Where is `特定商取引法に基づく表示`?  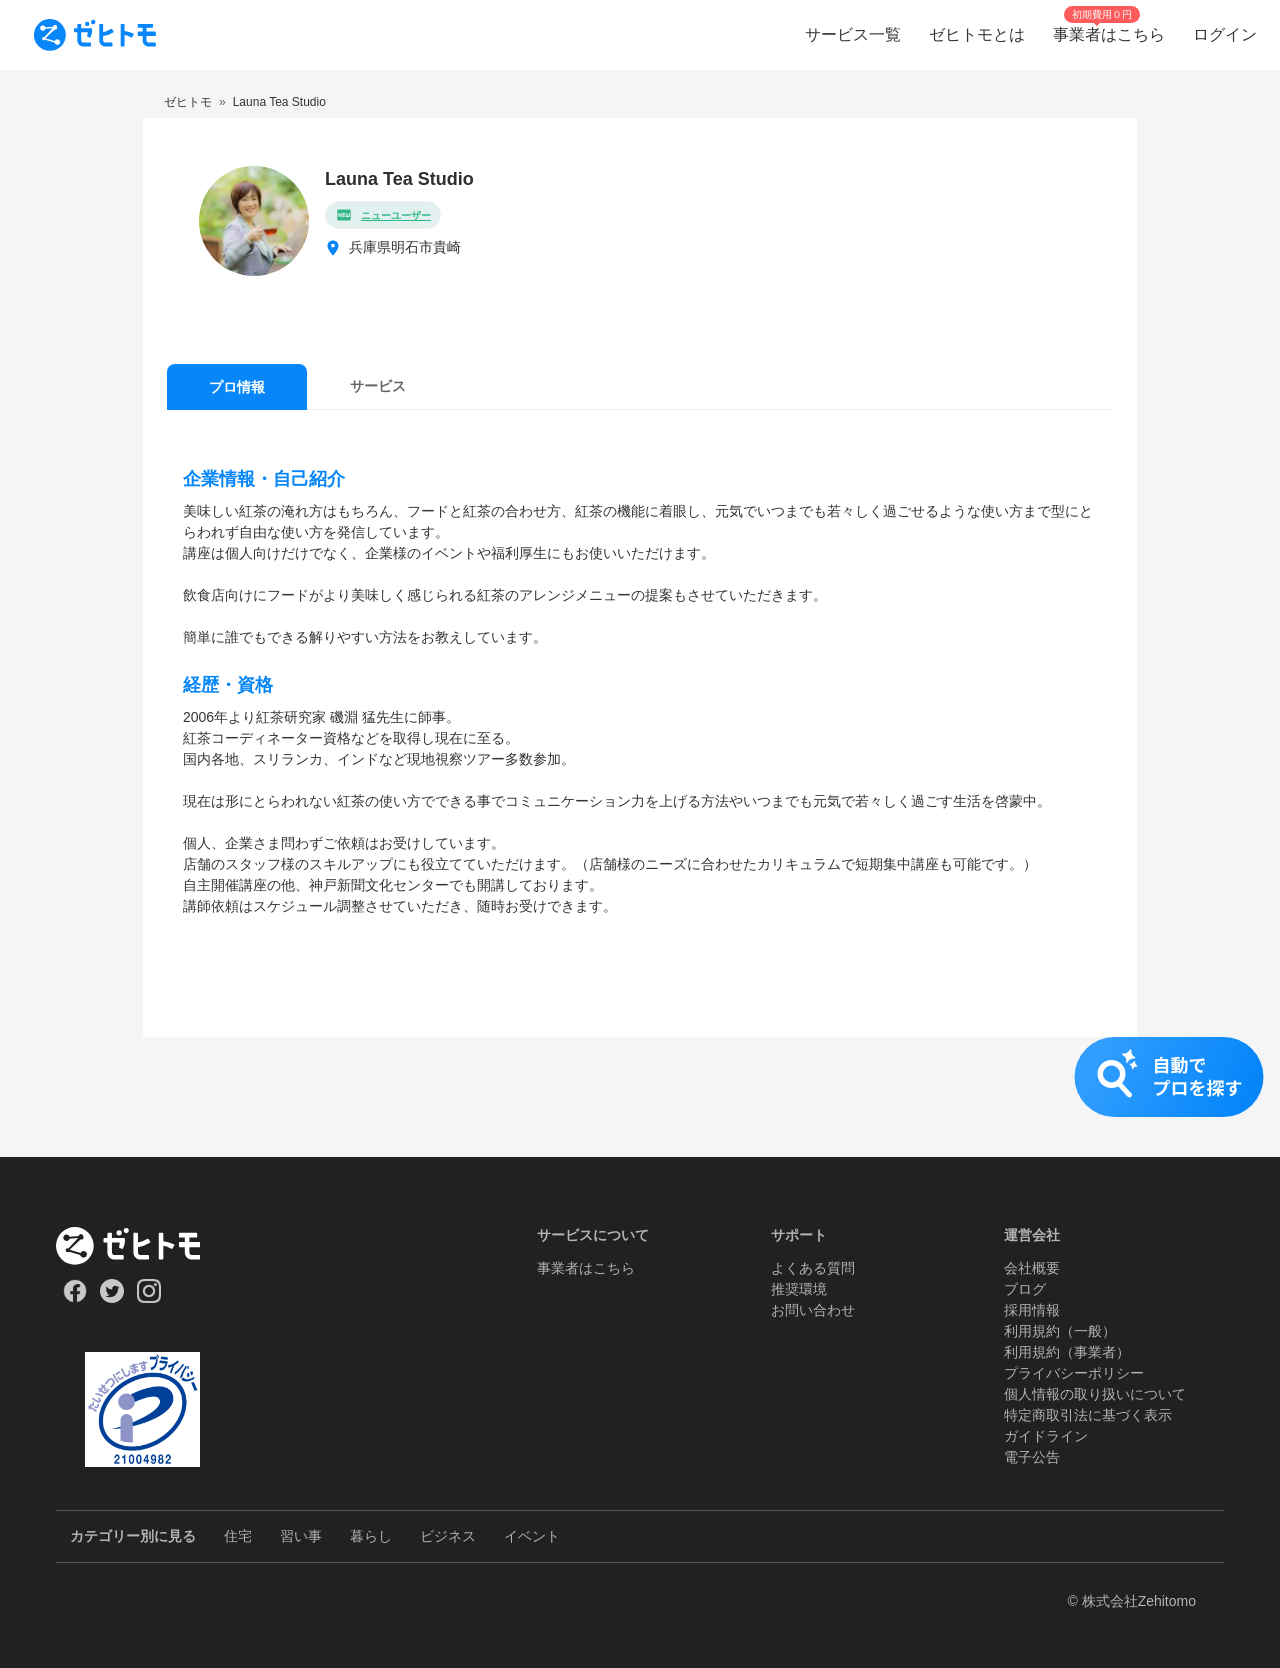
特定商取引法に基づく表示 is located at coordinates (1088, 1415).